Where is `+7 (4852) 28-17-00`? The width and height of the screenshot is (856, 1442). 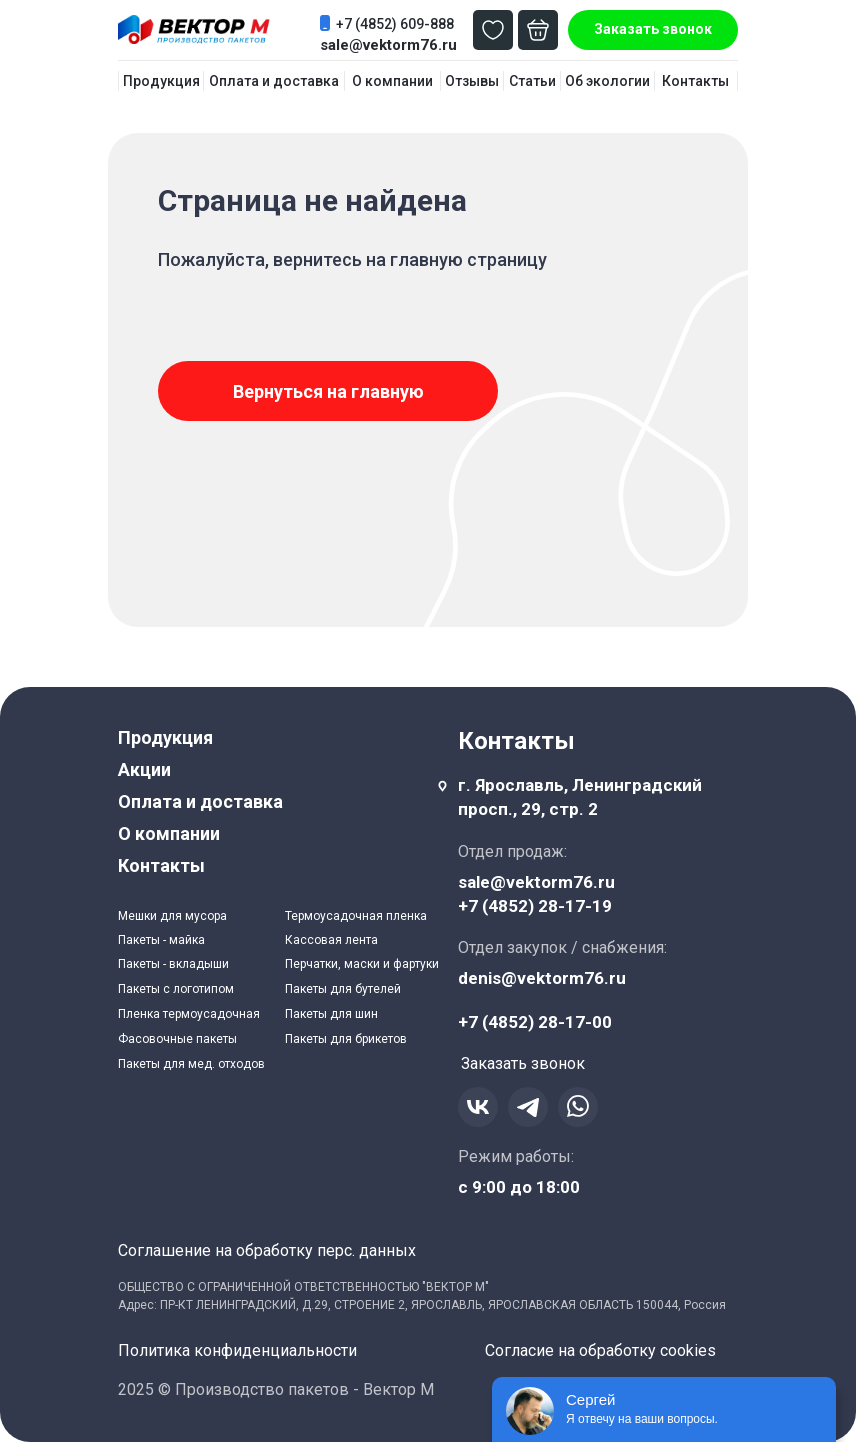
+7 (4852) 28-17-00 is located at coordinates (535, 1022).